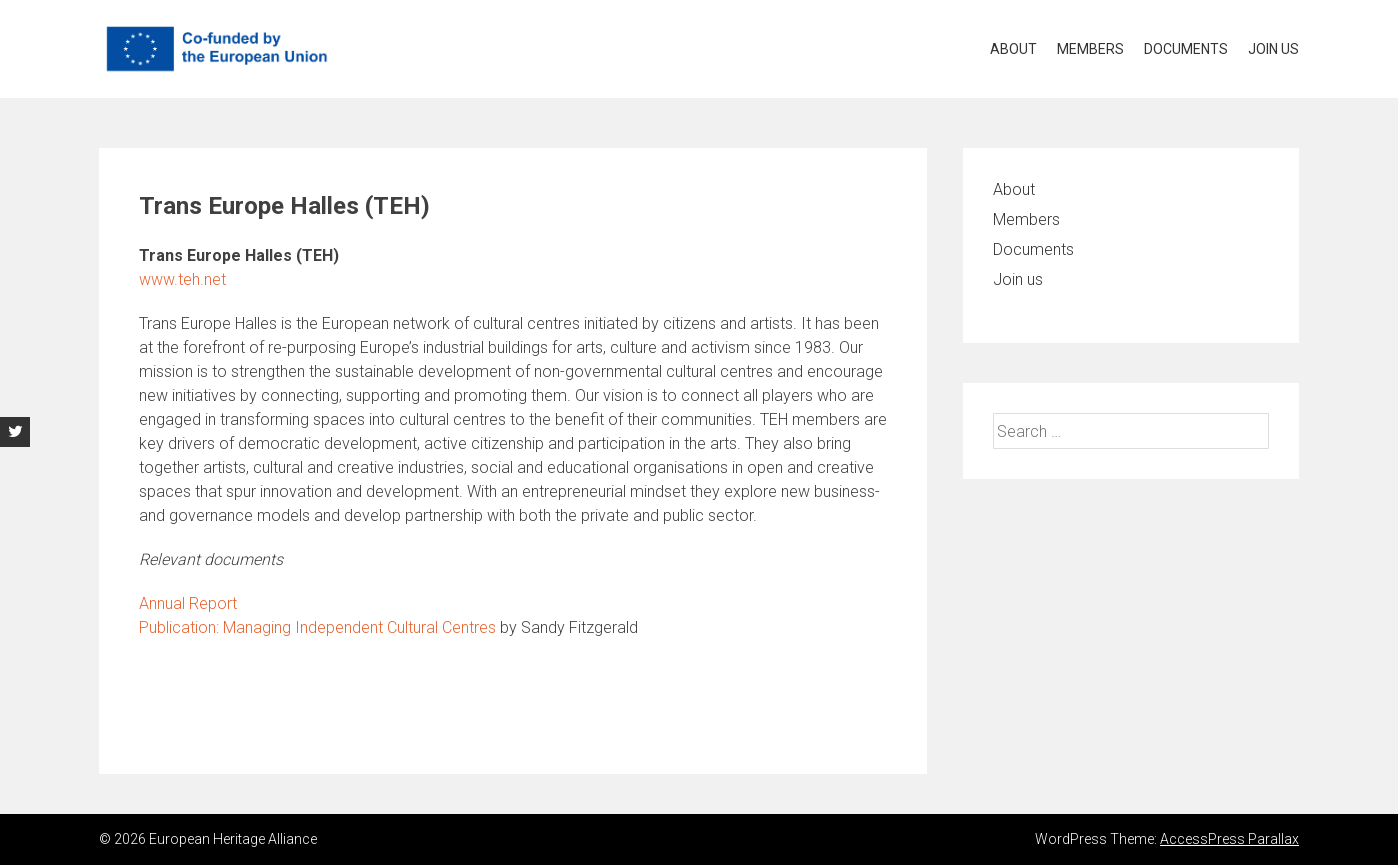 This screenshot has width=1398, height=865. What do you see at coordinates (1090, 49) in the screenshot?
I see `Members` at bounding box center [1090, 49].